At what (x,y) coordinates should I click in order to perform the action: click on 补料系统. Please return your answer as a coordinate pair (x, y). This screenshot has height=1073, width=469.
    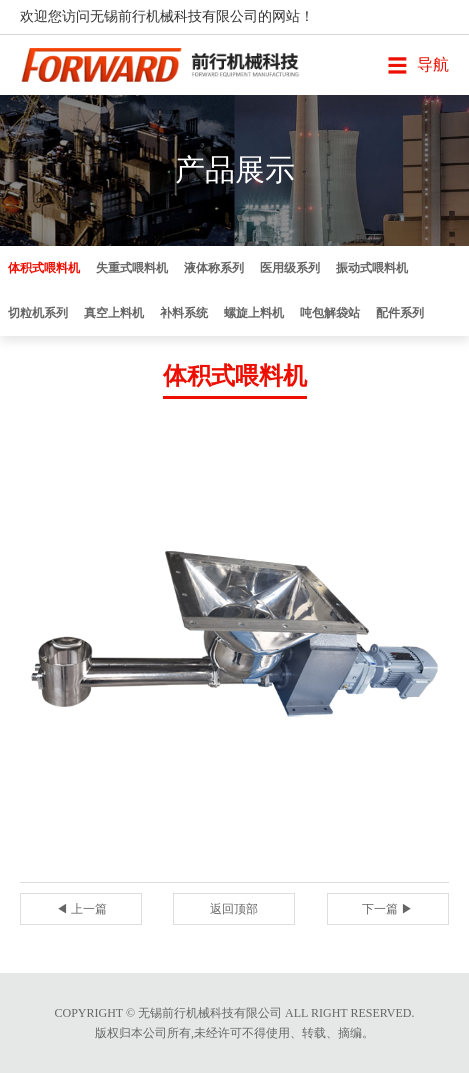
    Looking at the image, I should click on (184, 313).